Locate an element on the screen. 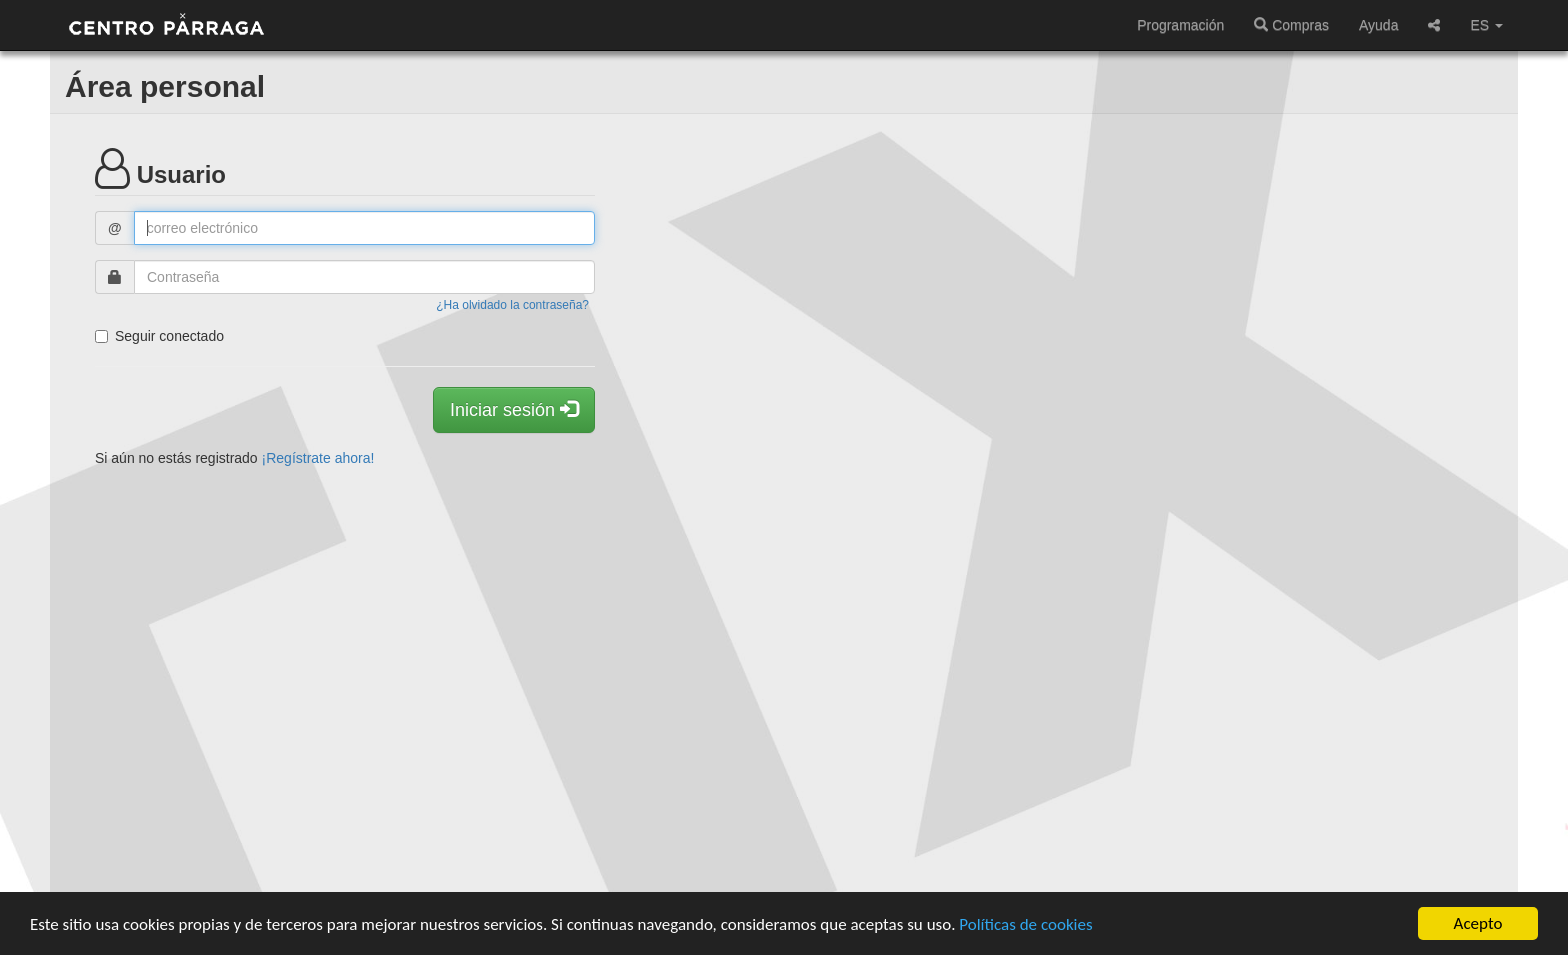 The image size is (1568, 955). ¡Regístrate ahora! is located at coordinates (318, 458).